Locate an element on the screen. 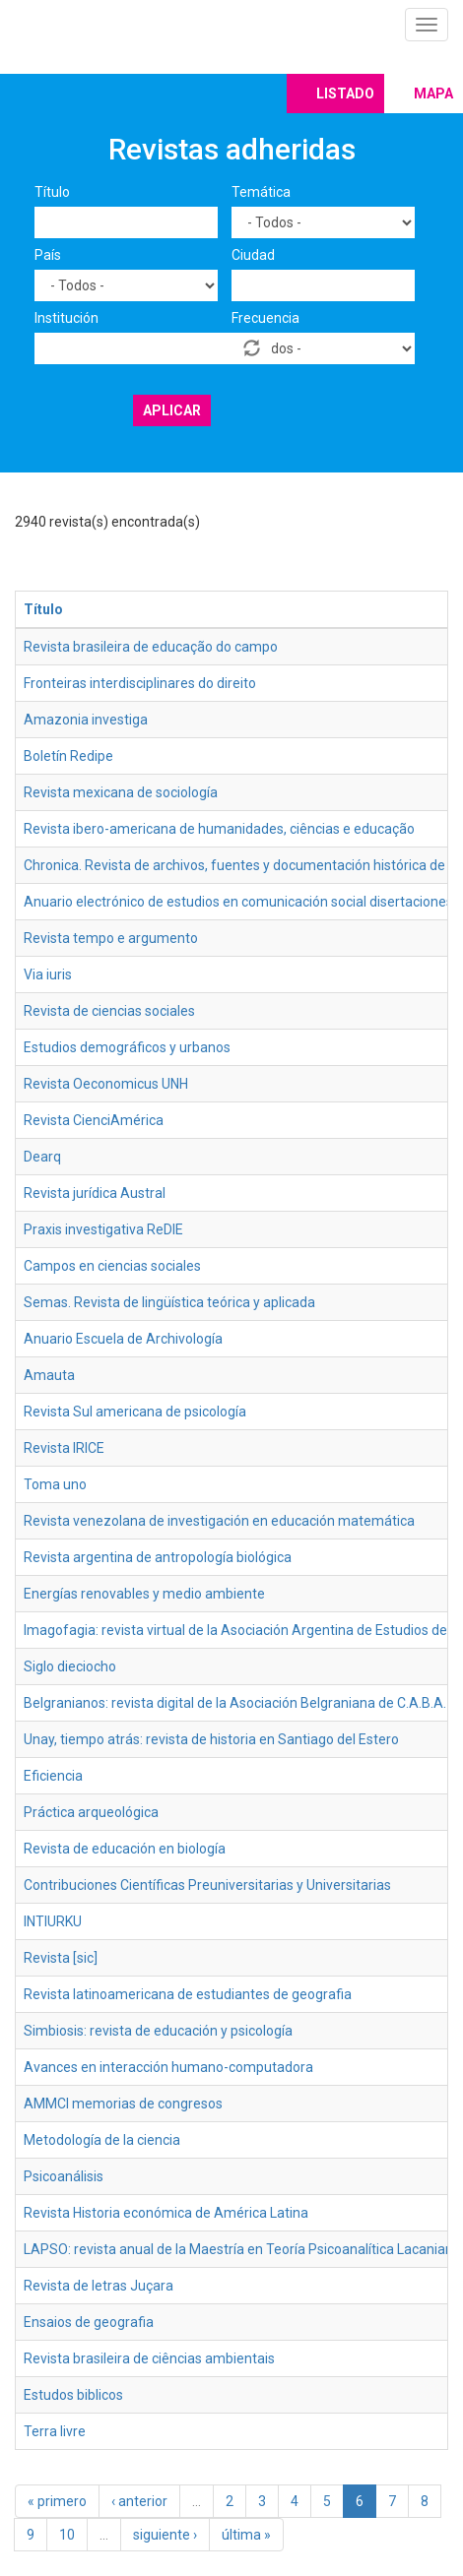  10 is located at coordinates (67, 2535).